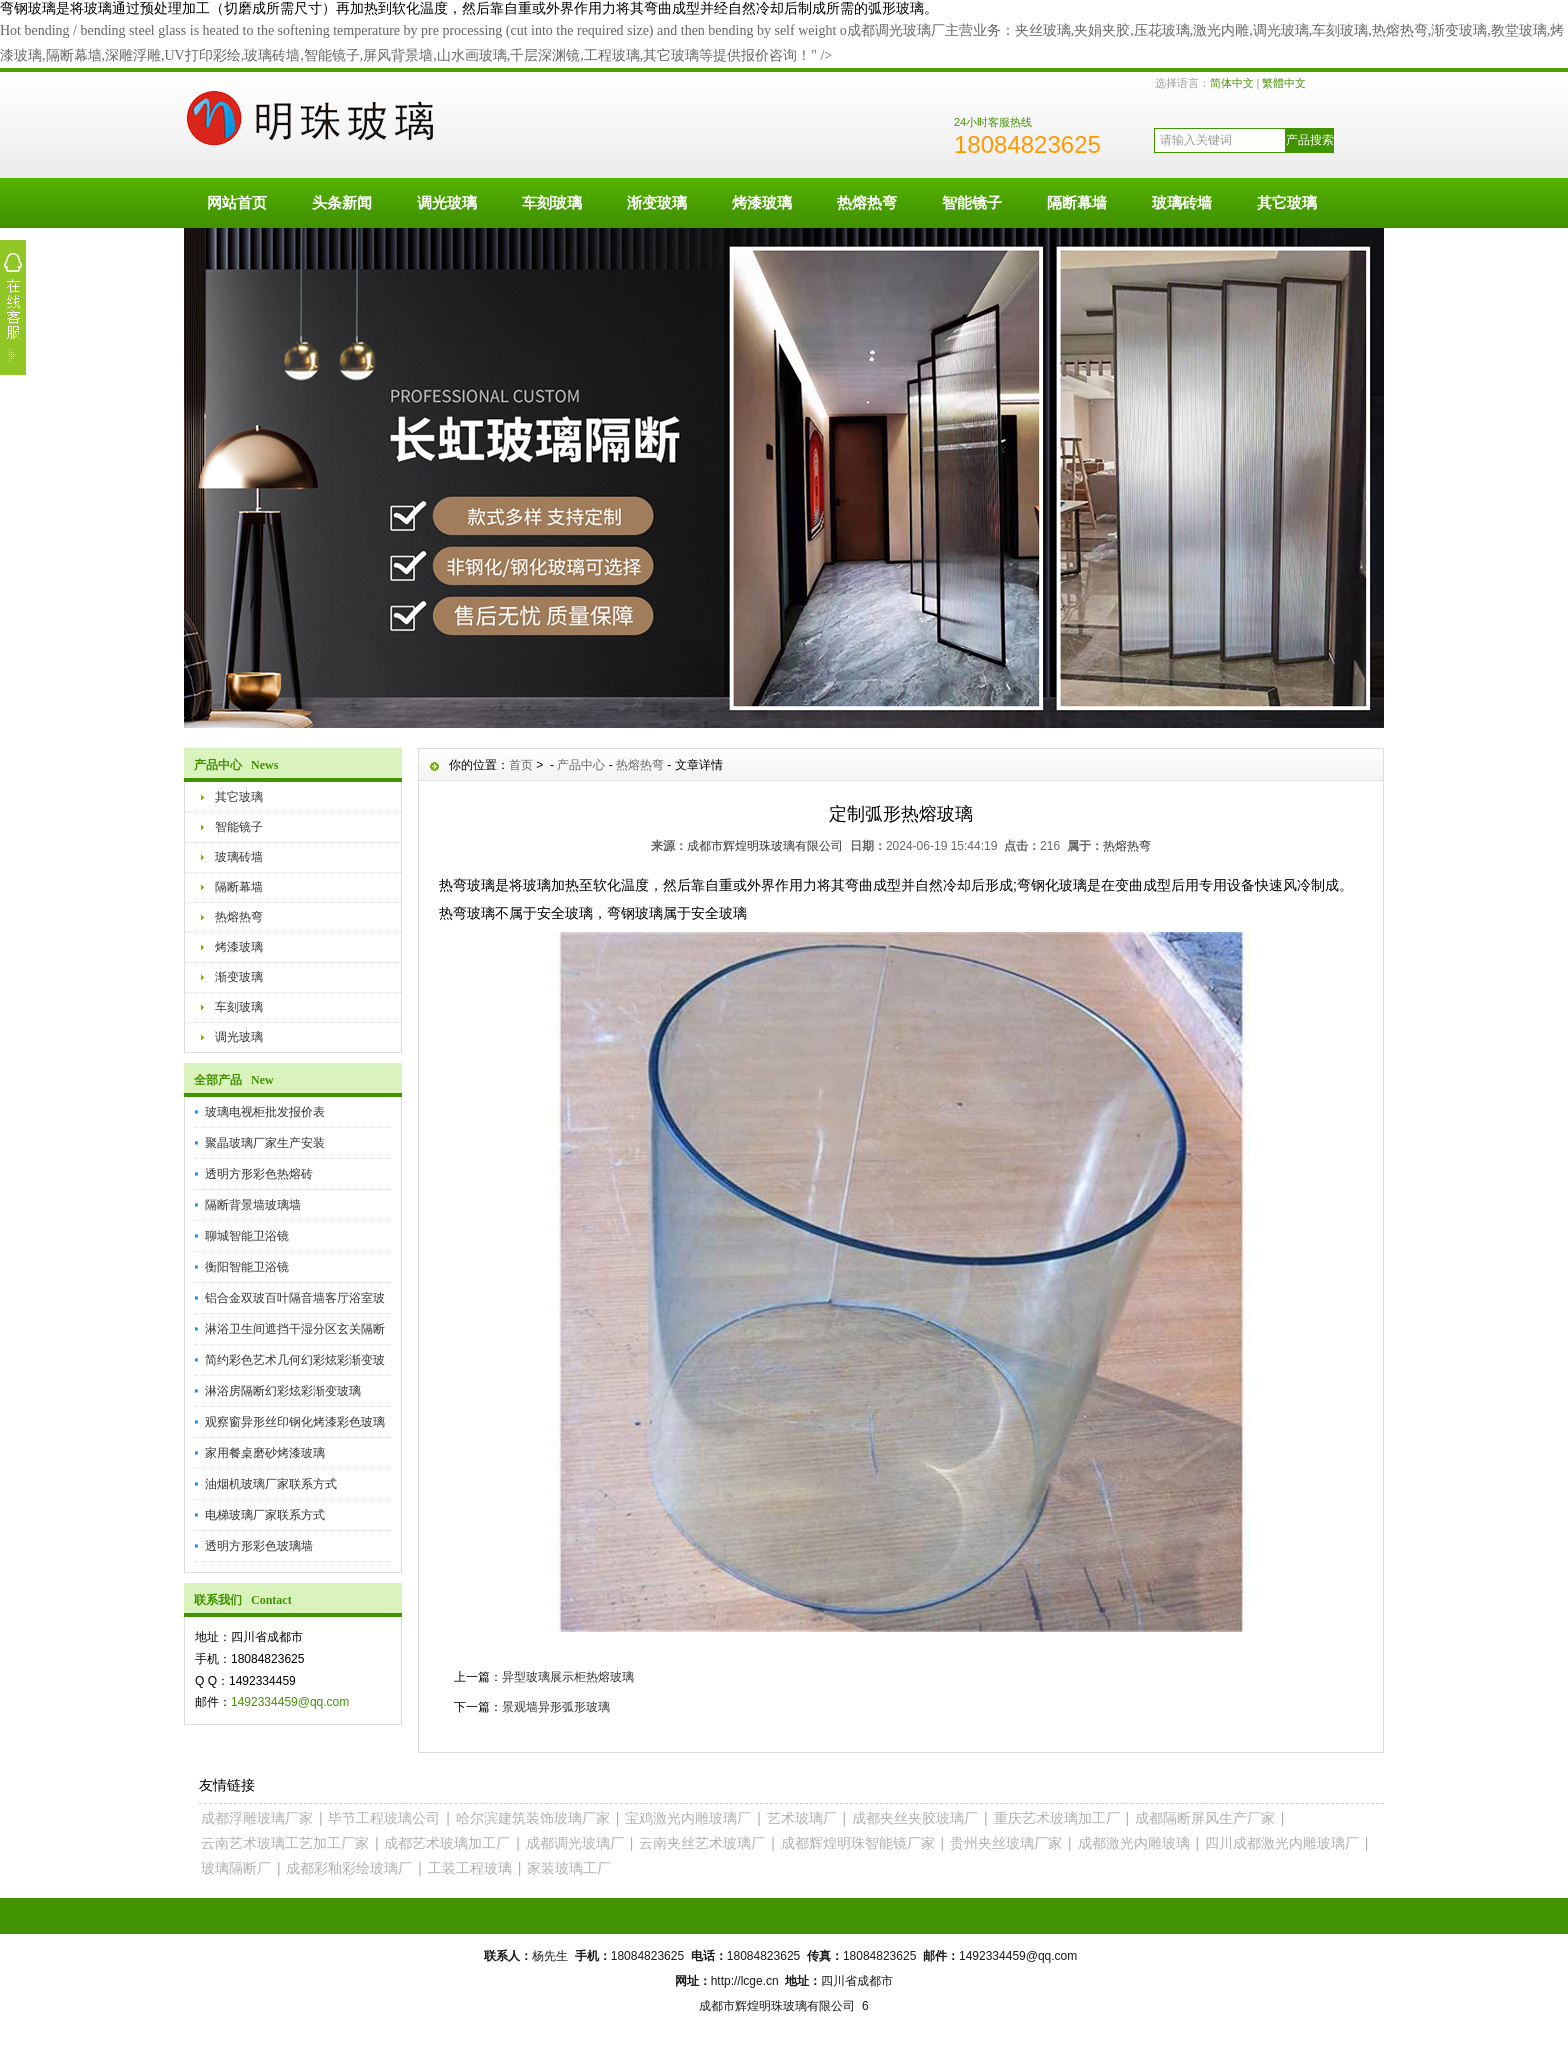 The image size is (1568, 2069). I want to click on 1492334459@qq.com, so click(290, 1702).